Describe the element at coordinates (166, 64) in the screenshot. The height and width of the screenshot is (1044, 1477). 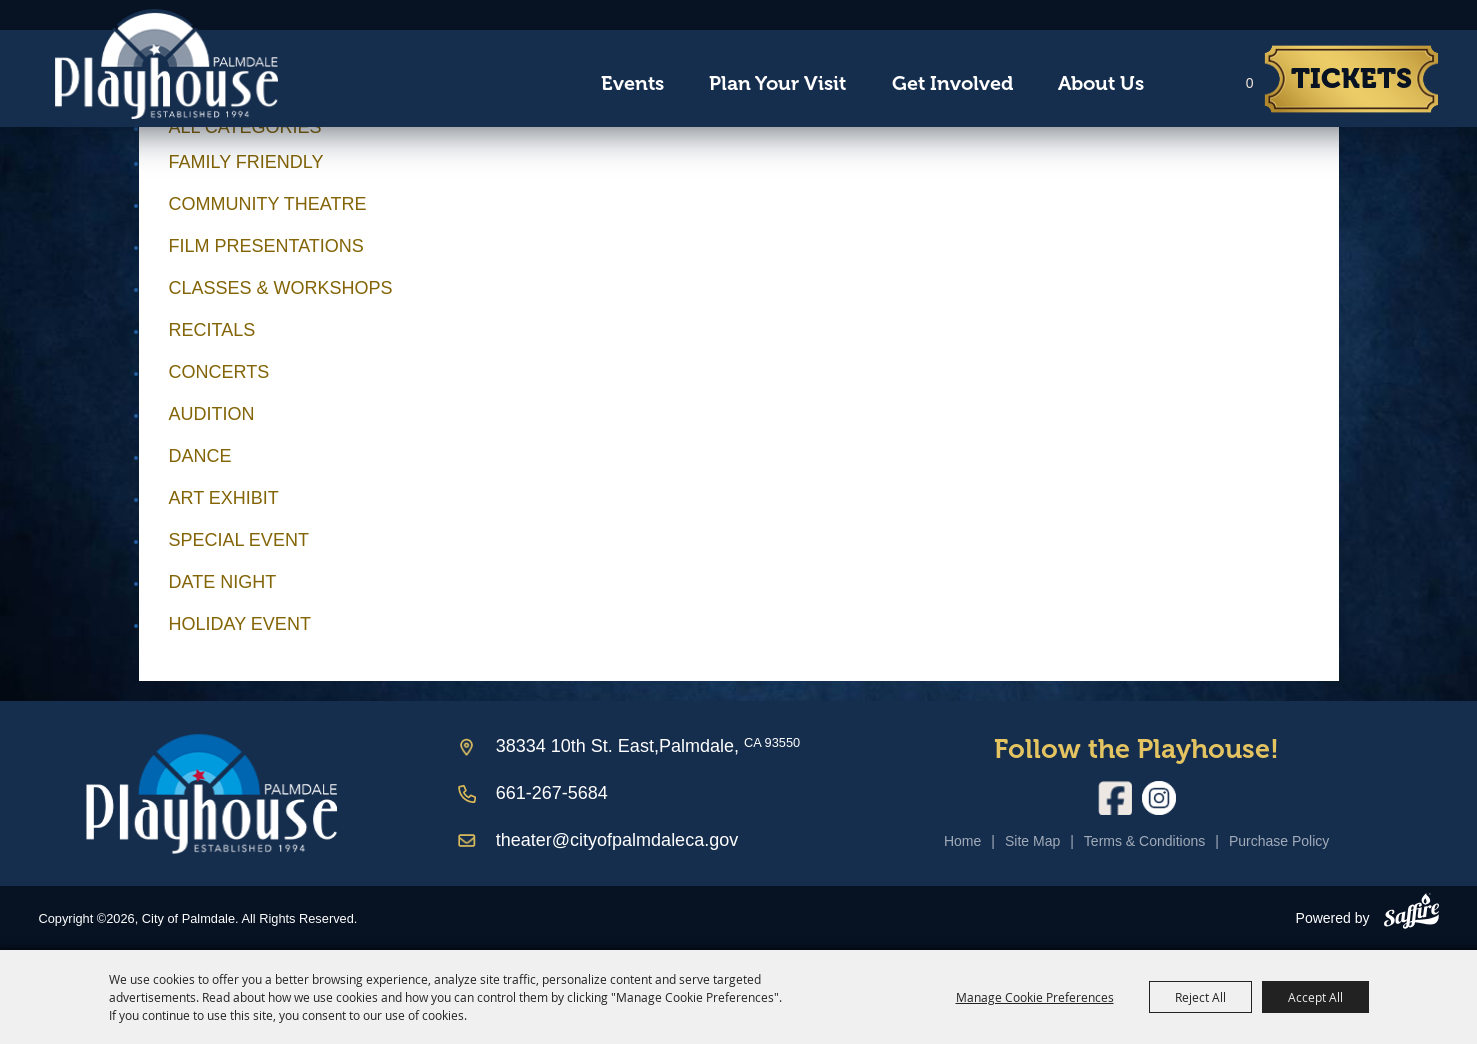
I see `[City of Palmdale]` at that location.